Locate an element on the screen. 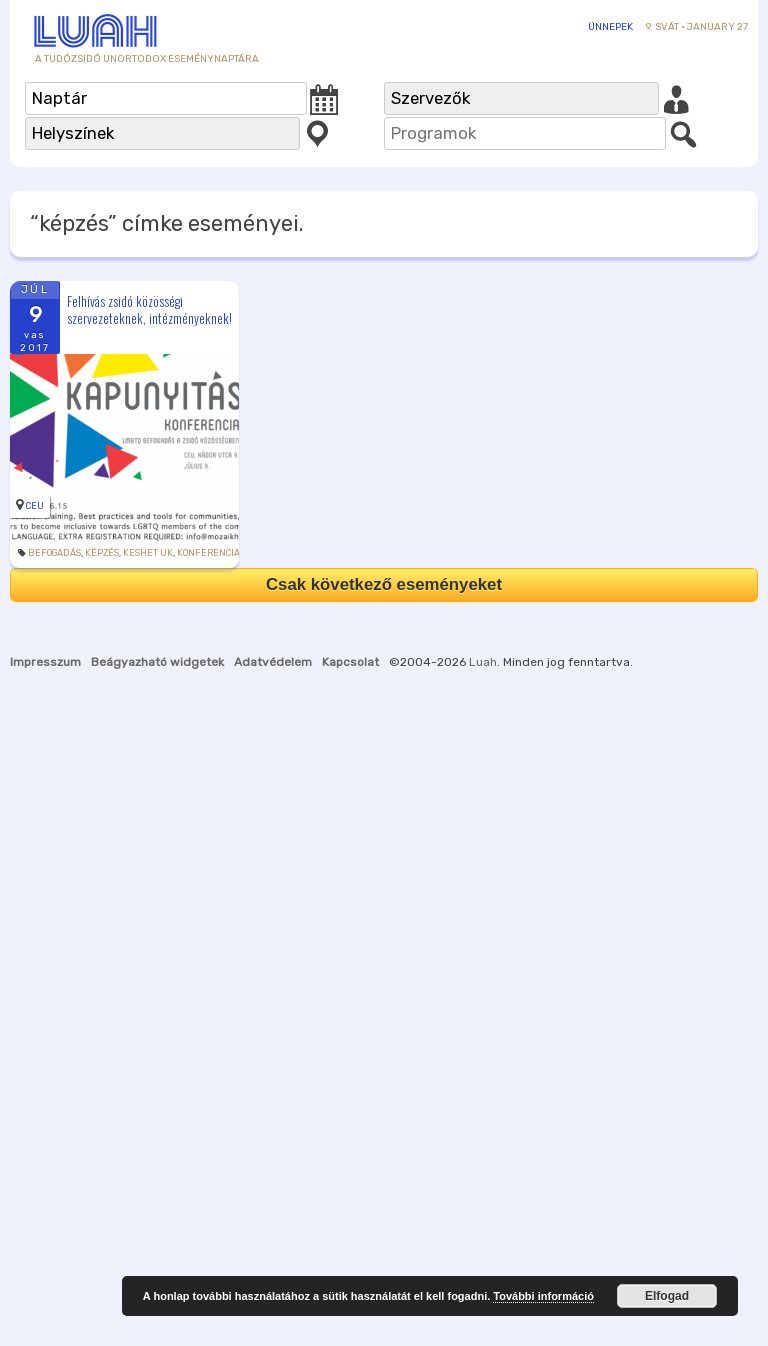  Ünnepek is located at coordinates (610, 27).